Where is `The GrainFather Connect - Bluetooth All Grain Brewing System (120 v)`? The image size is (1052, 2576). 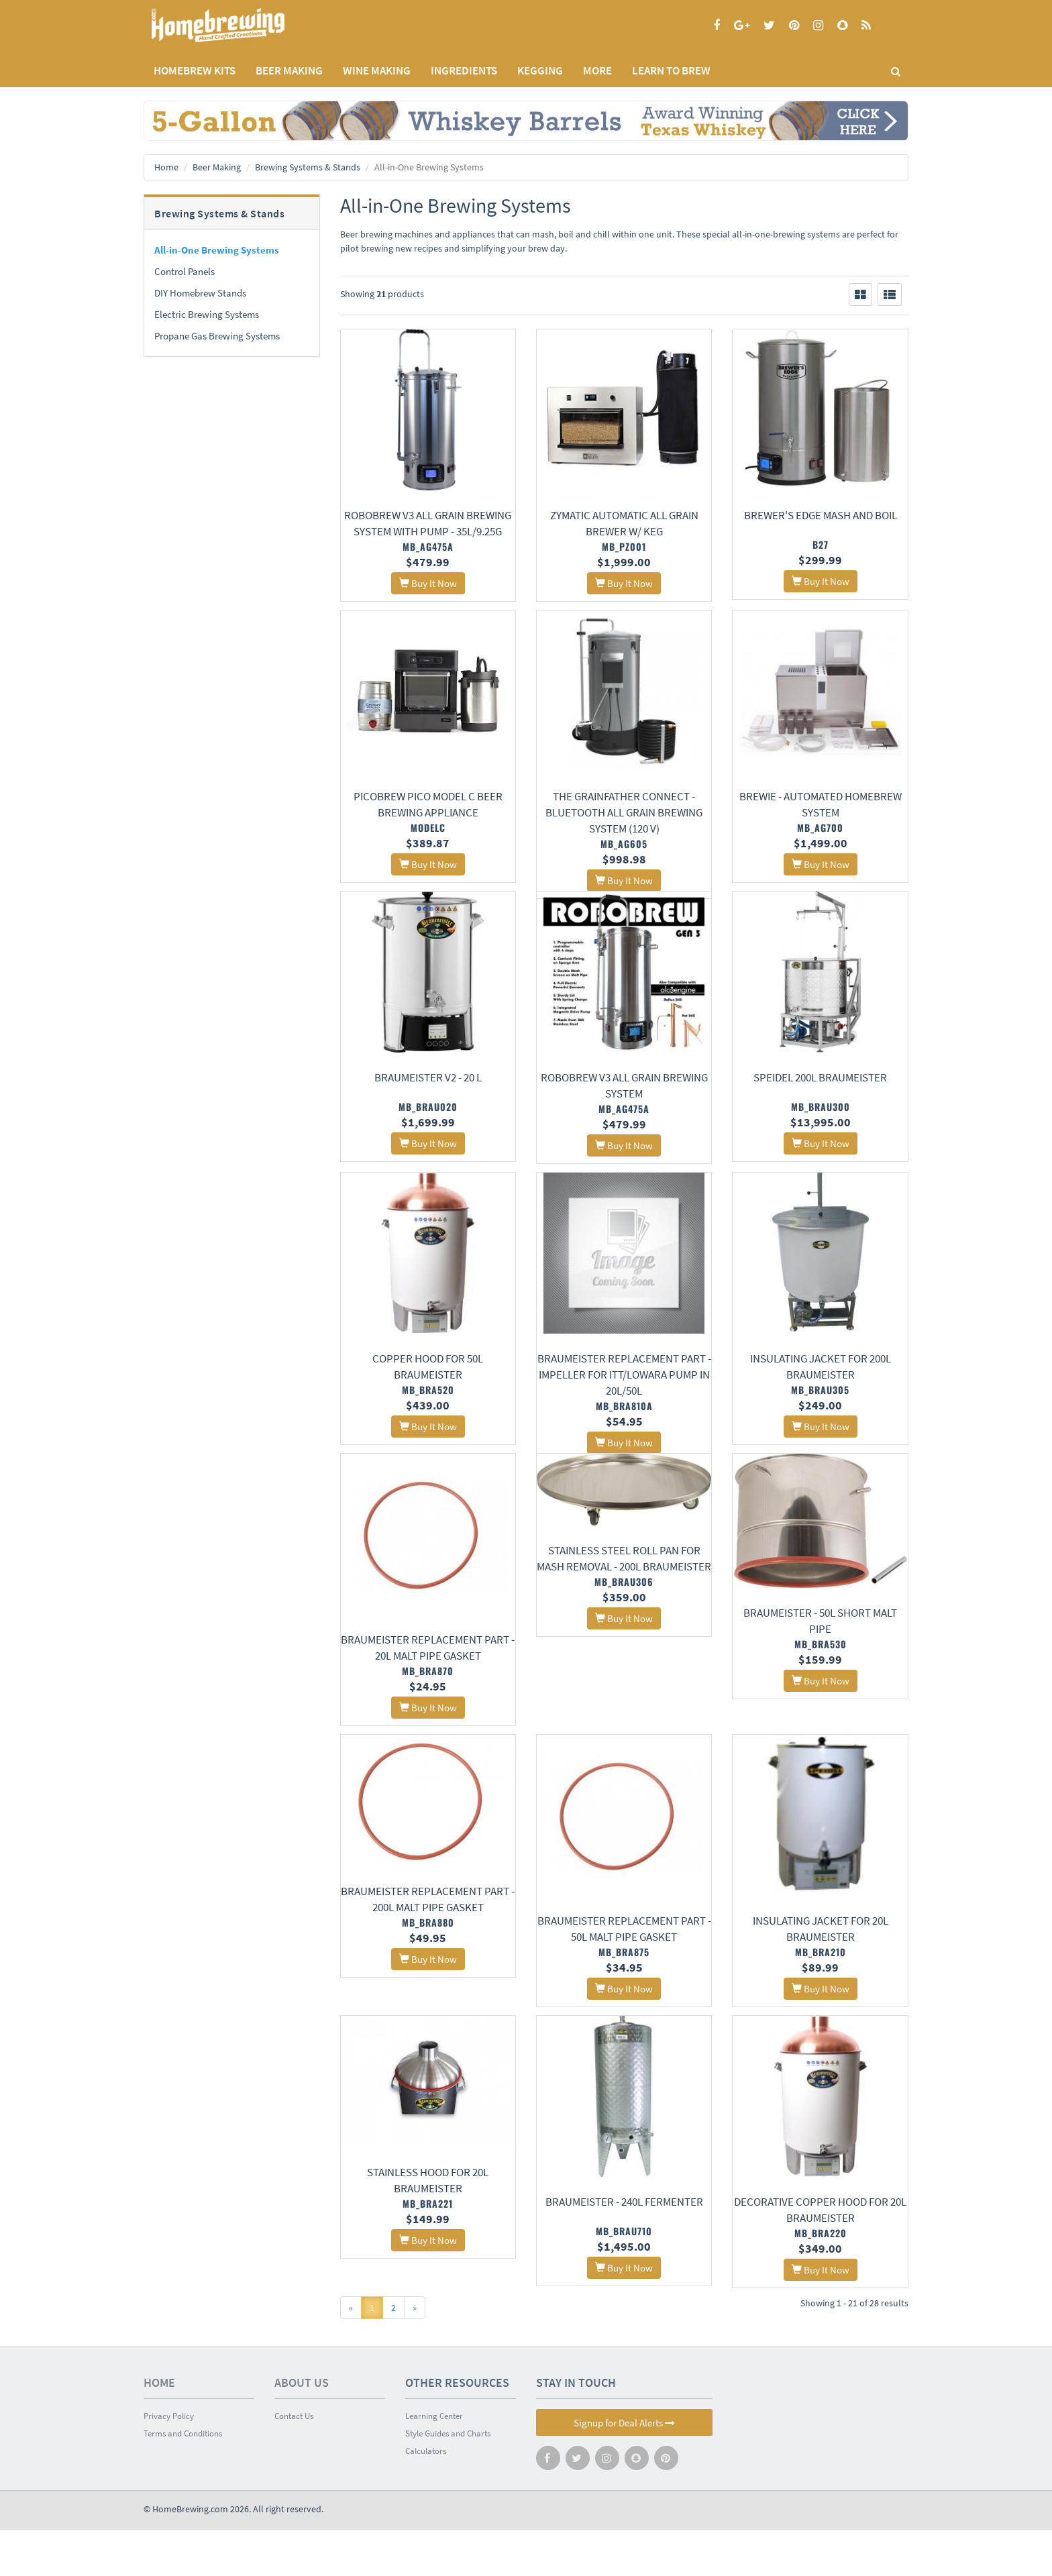 The GrainFather Connect - Bluetooth All Grain Brewing System (120 v) is located at coordinates (623, 814).